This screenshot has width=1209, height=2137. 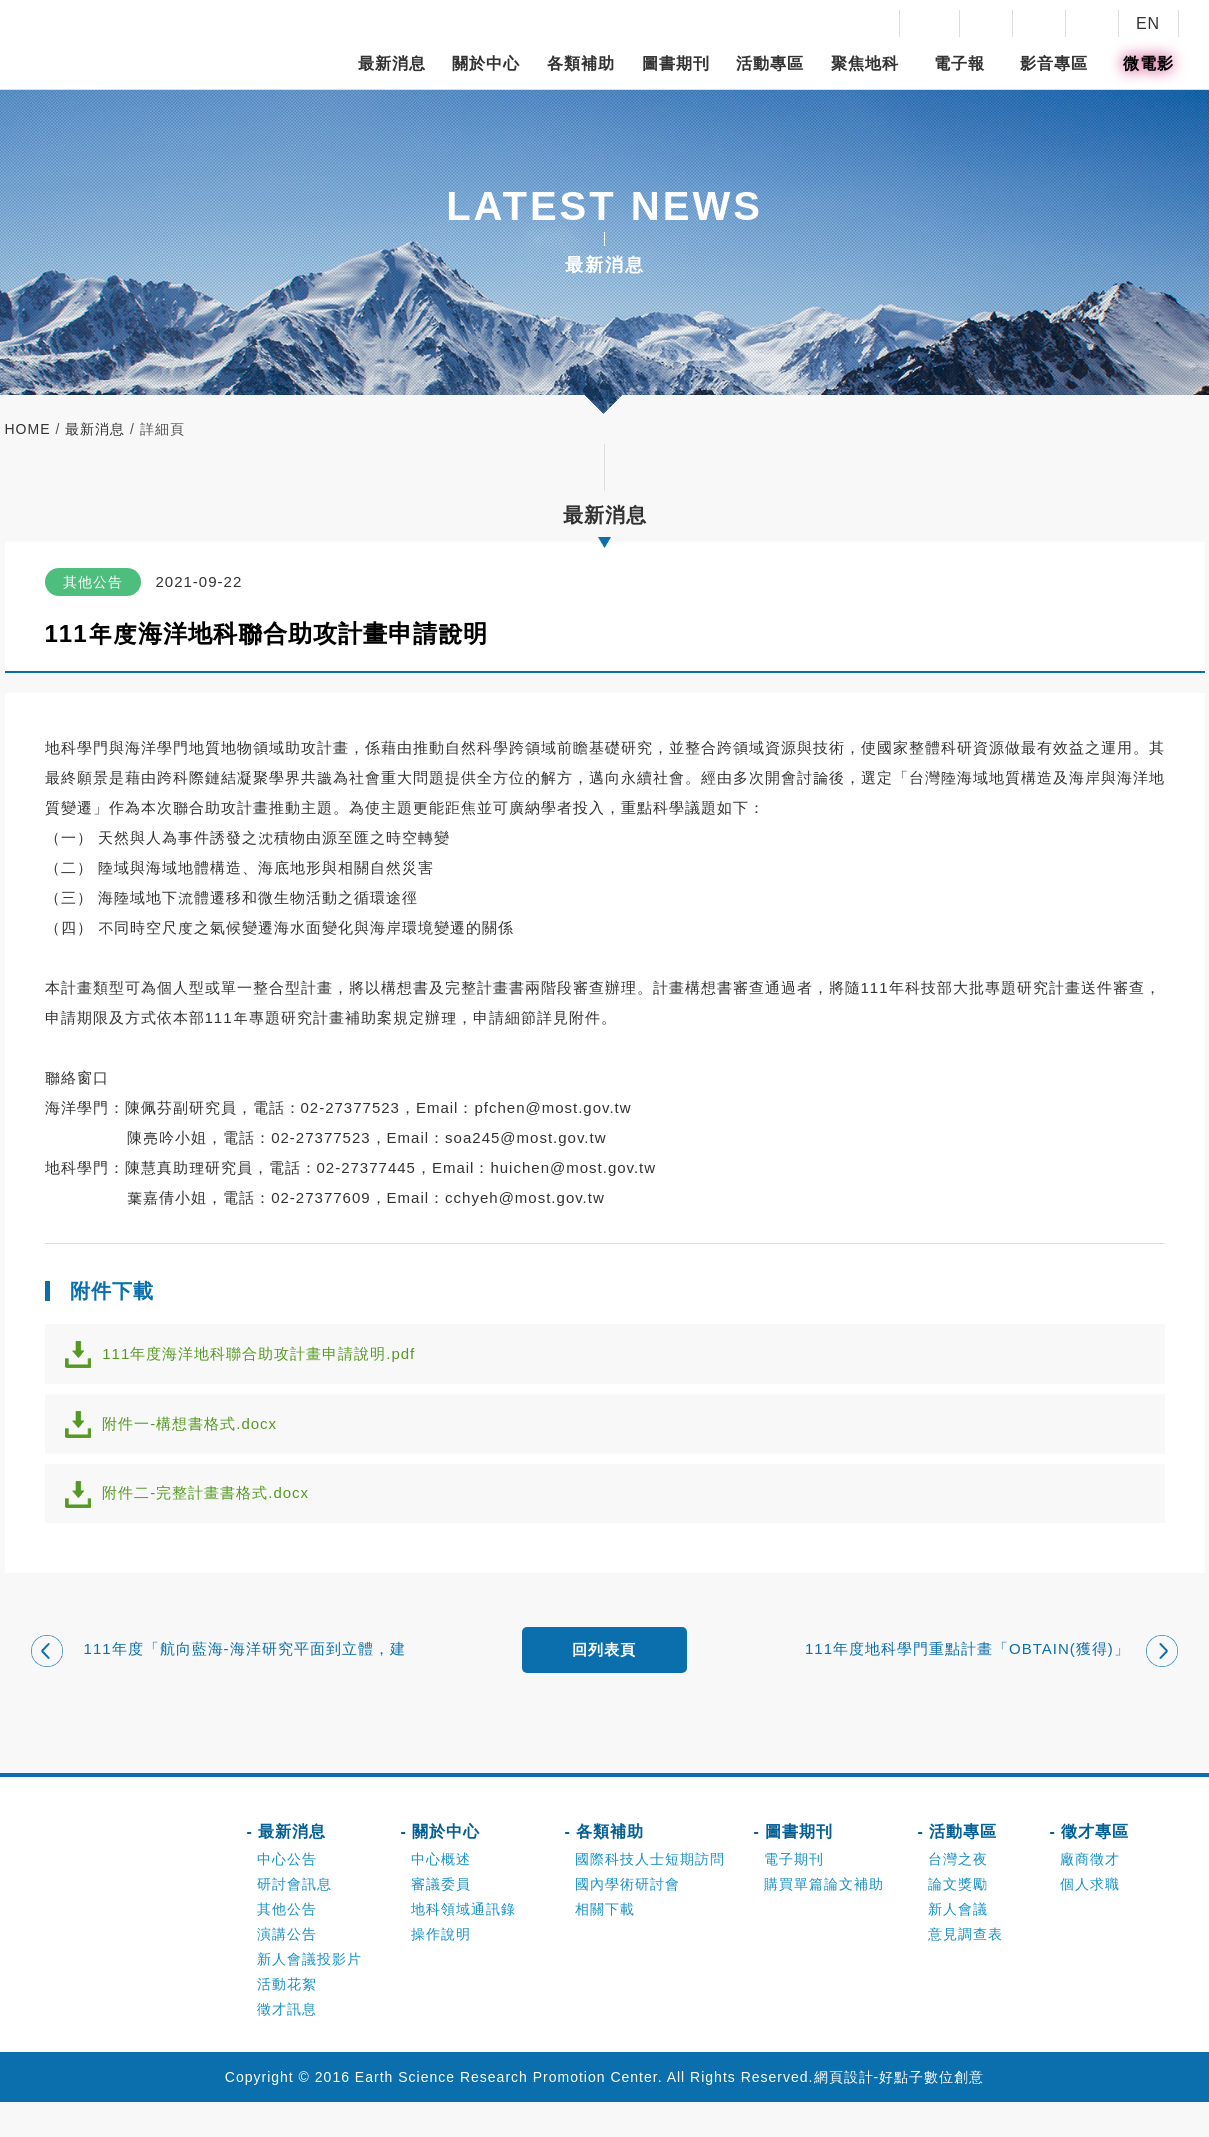 I want to click on 網頁設計-好點子數位創意, so click(x=899, y=2112).